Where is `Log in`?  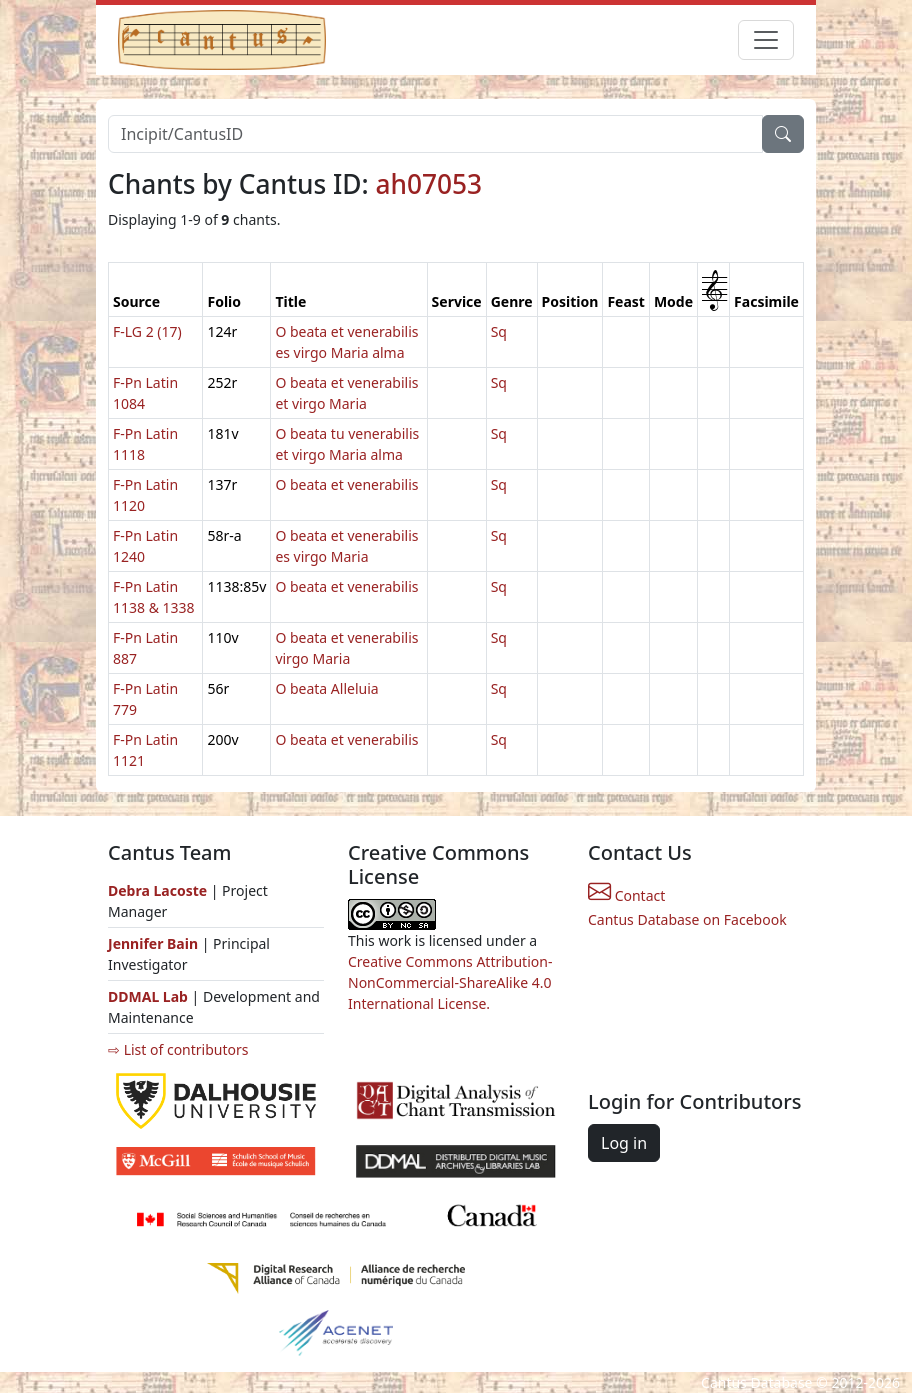
Log in is located at coordinates (624, 1143).